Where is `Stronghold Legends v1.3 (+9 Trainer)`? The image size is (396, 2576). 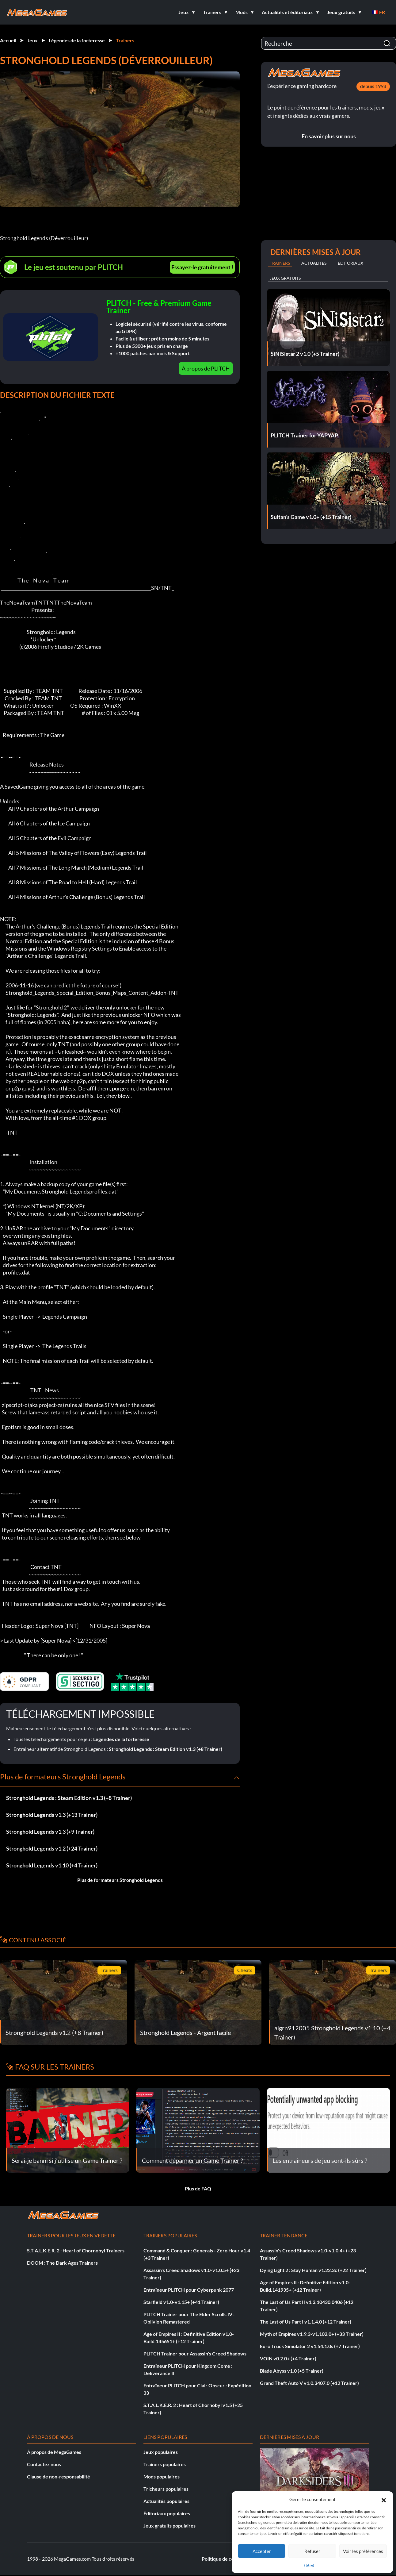 Stronghold Legends v1.3 (+9 Trainer) is located at coordinates (50, 1831).